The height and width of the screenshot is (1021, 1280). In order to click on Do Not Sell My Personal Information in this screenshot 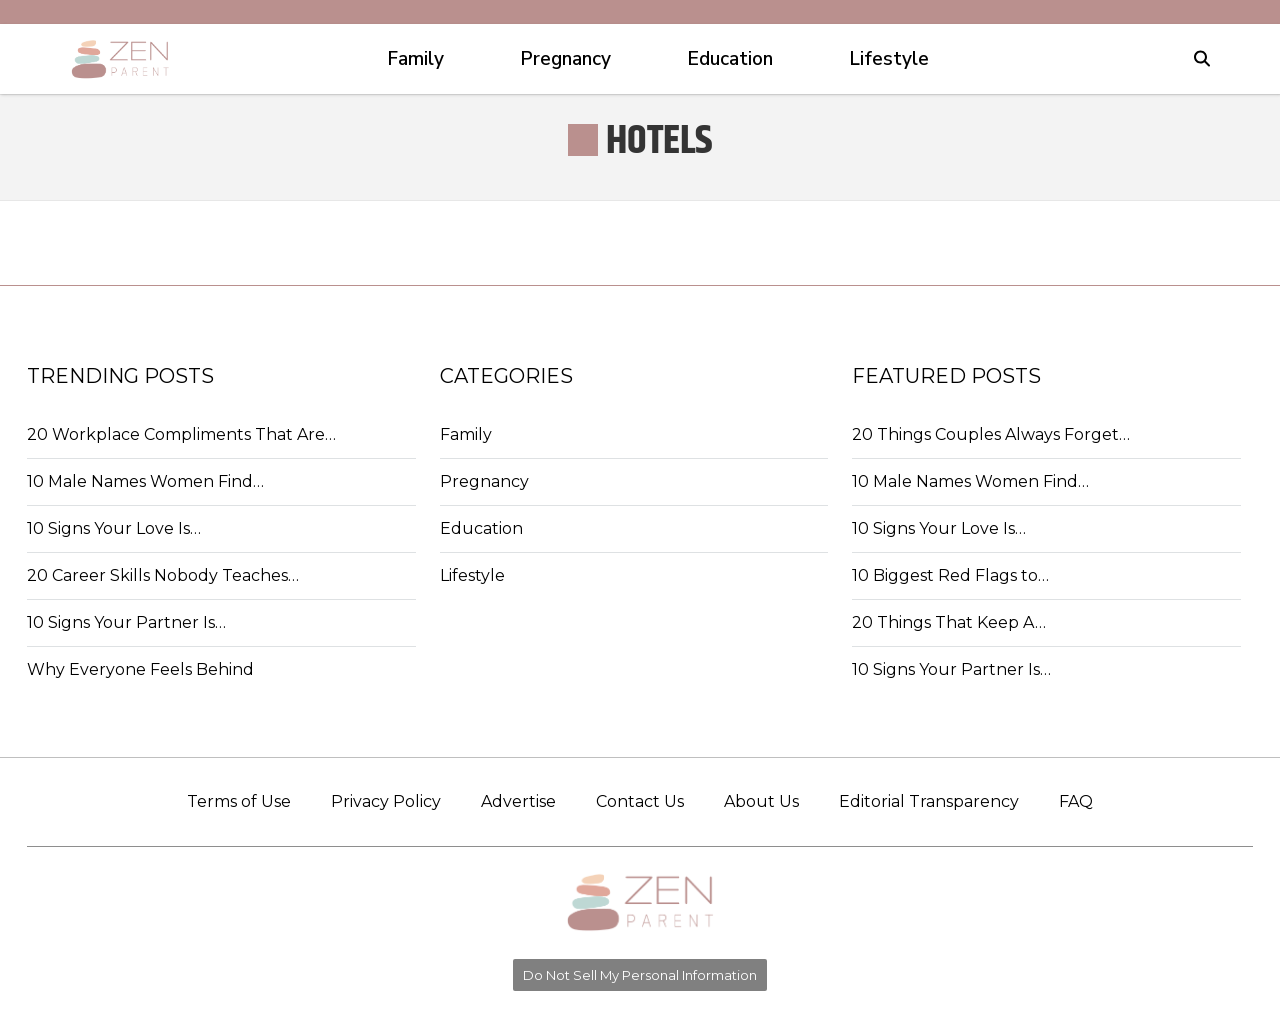, I will do `click(640, 975)`.